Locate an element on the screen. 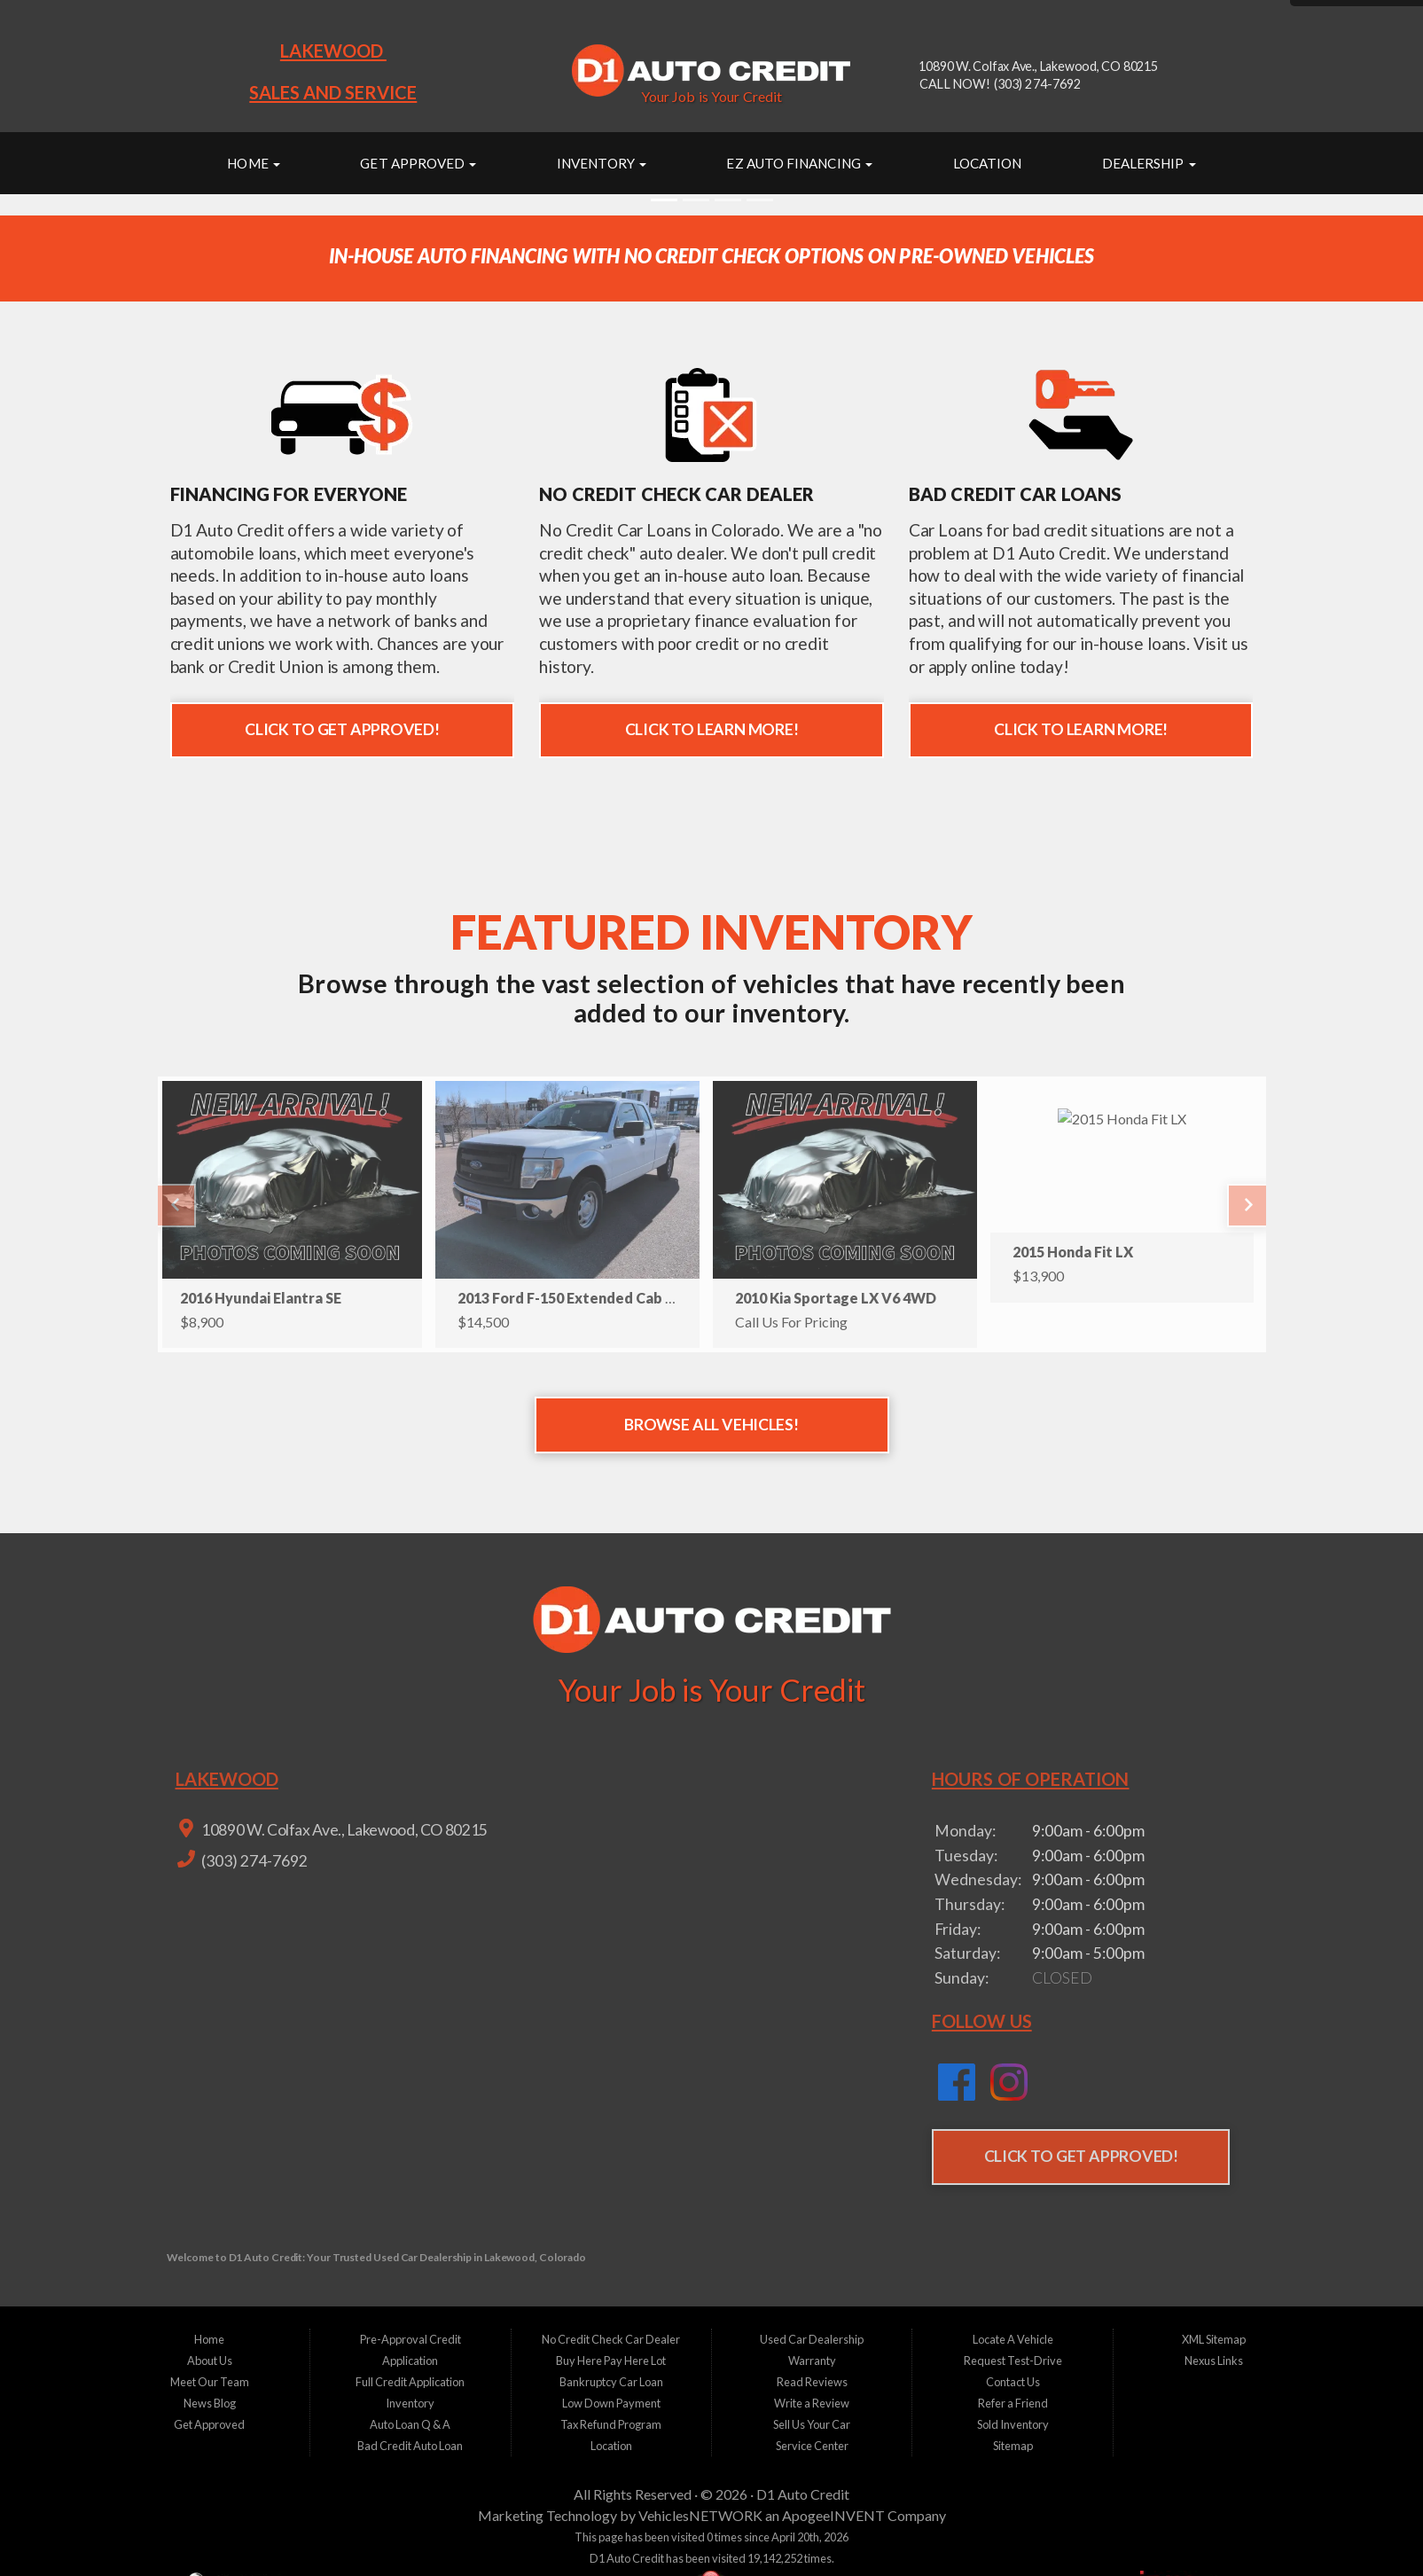 This screenshot has height=2576, width=1423. Buy Here Pay Here Lot is located at coordinates (611, 2360).